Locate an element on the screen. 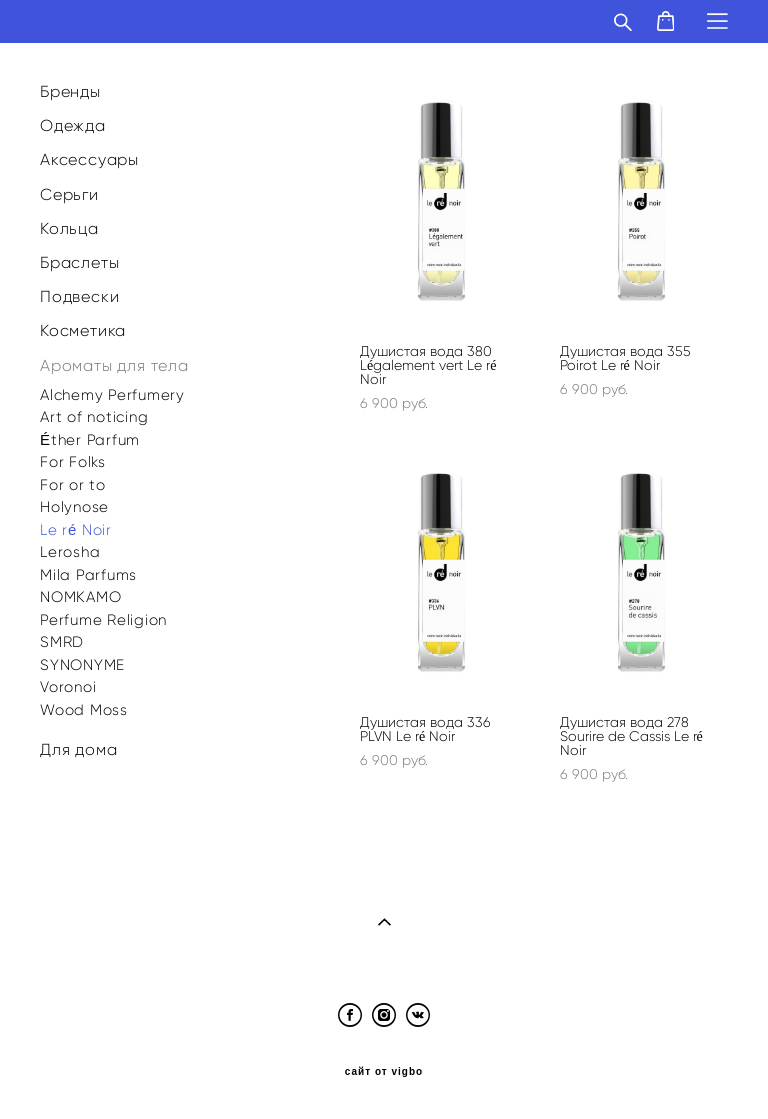 Image resolution: width=768 pixels, height=1119 pixels. Art of noticing is located at coordinates (94, 417).